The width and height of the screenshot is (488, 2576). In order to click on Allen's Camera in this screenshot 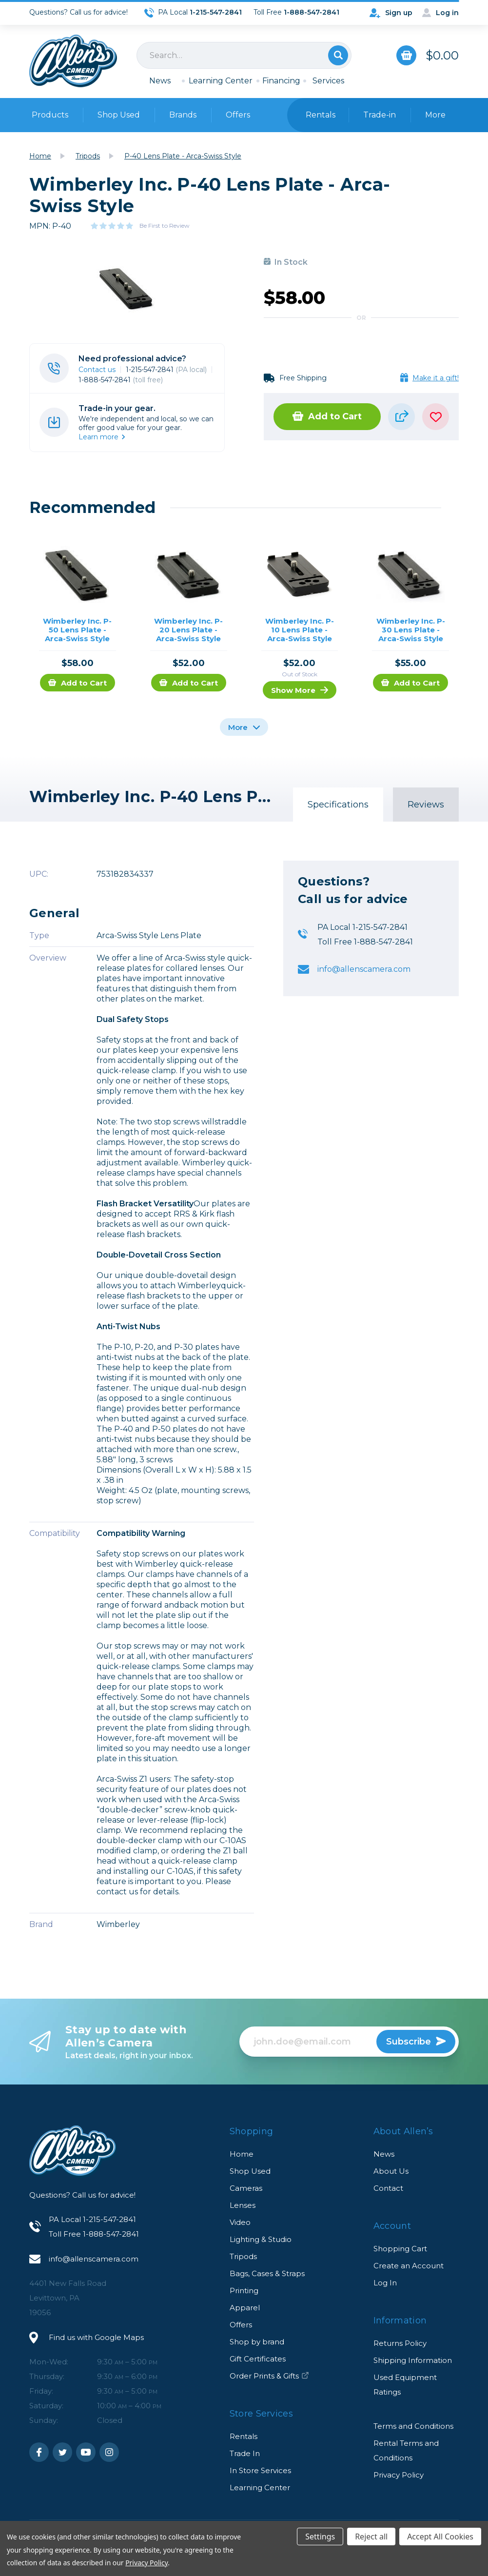, I will do `click(73, 61)`.